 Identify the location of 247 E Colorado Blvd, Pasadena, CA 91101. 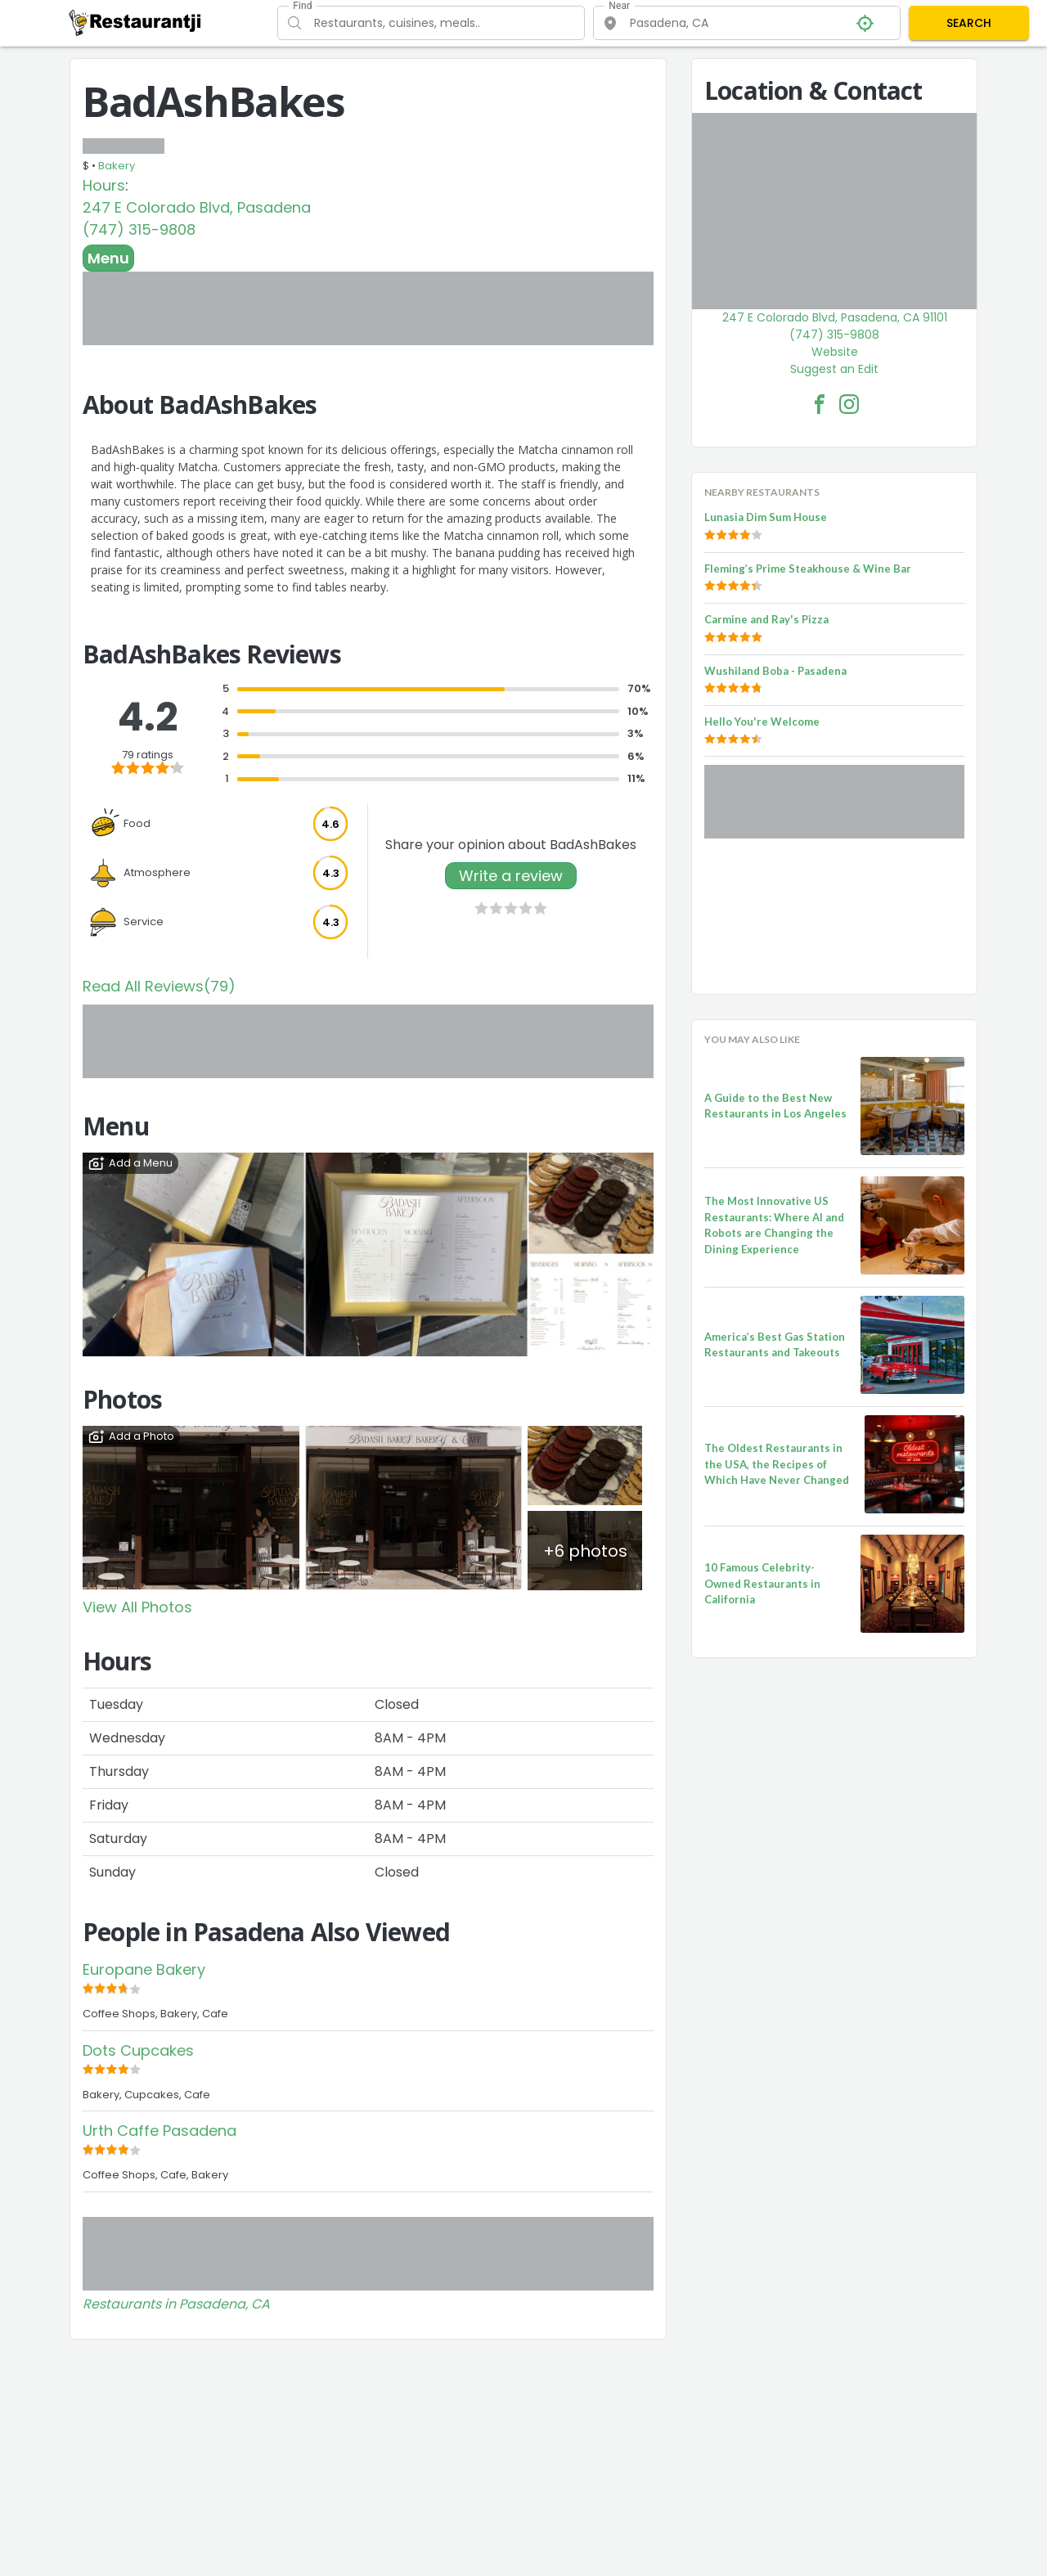
(834, 317).